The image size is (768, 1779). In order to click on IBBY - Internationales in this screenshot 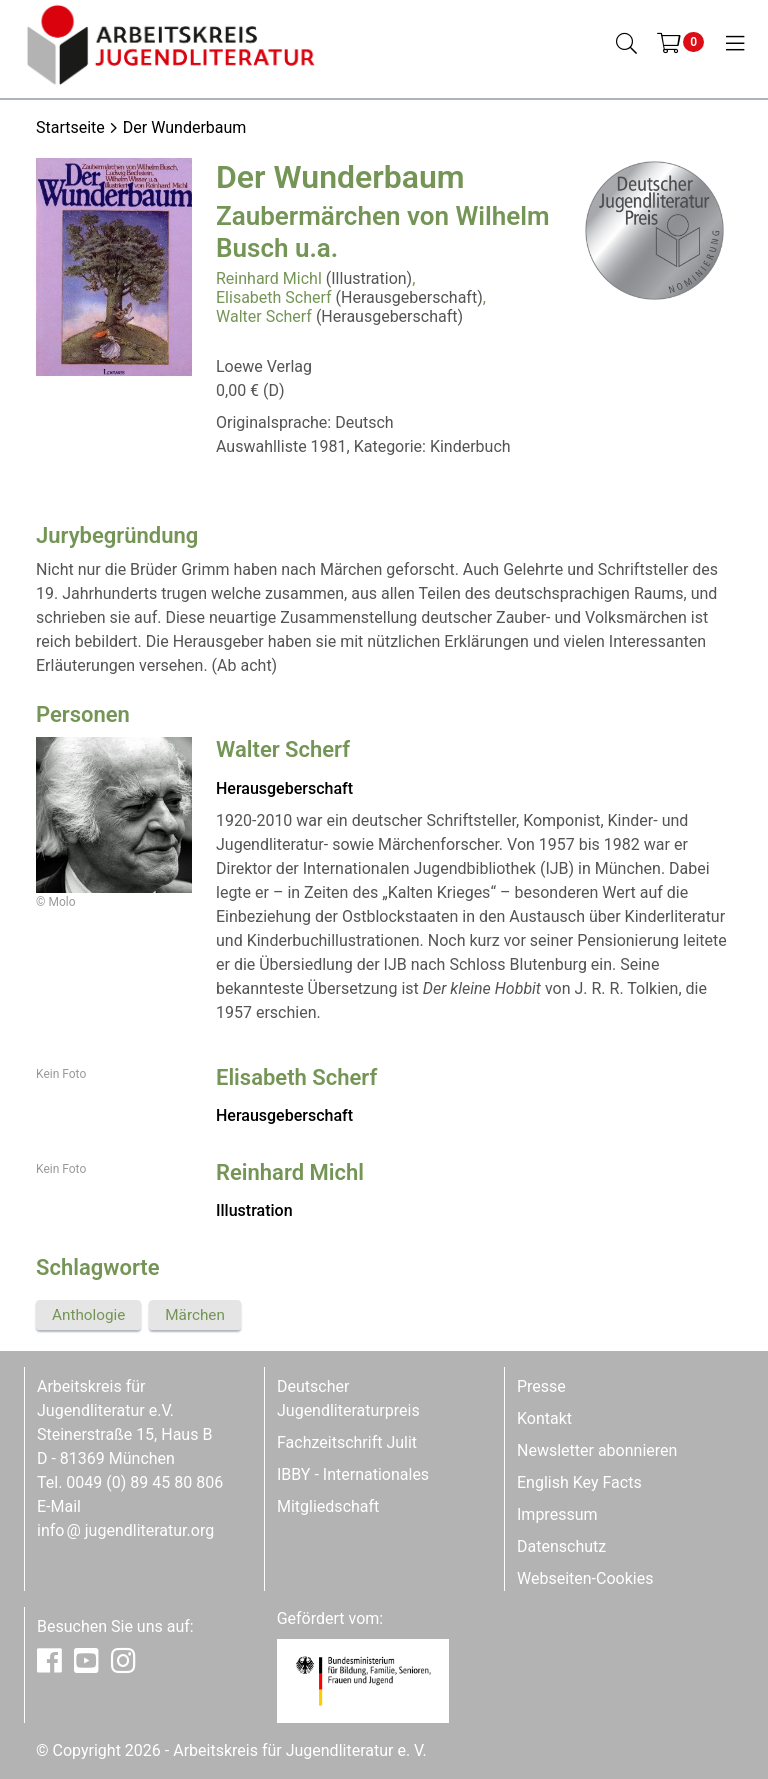, I will do `click(353, 1474)`.